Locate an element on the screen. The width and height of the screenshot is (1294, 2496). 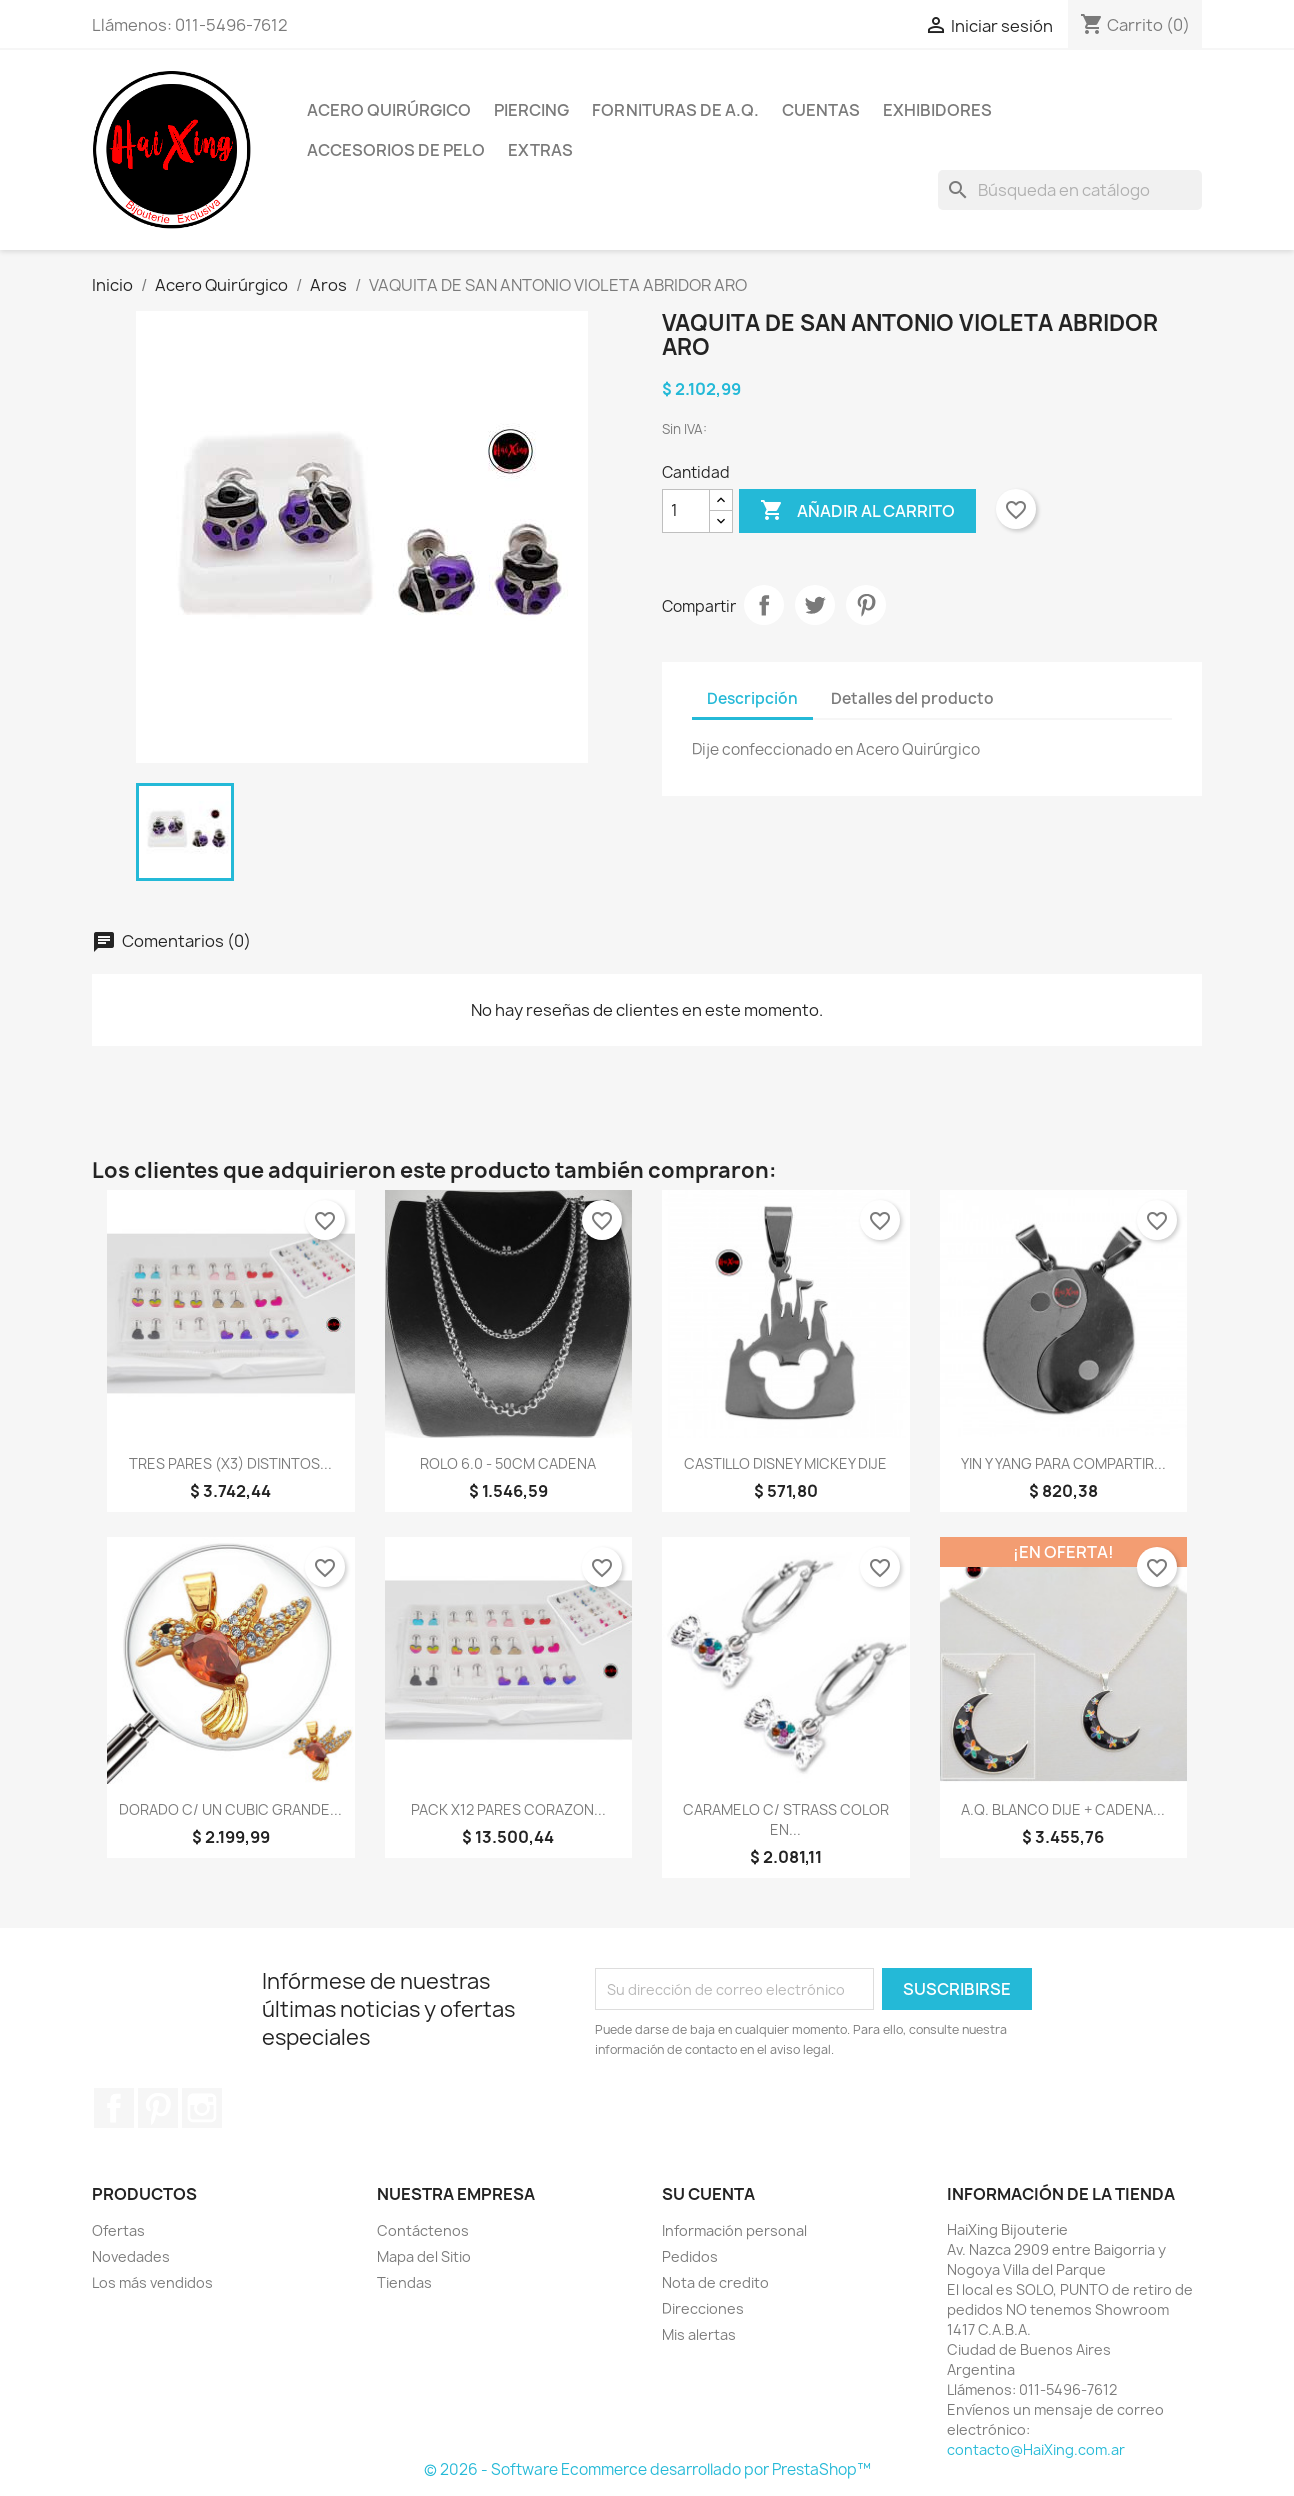
Nota de credito is located at coordinates (715, 2282).